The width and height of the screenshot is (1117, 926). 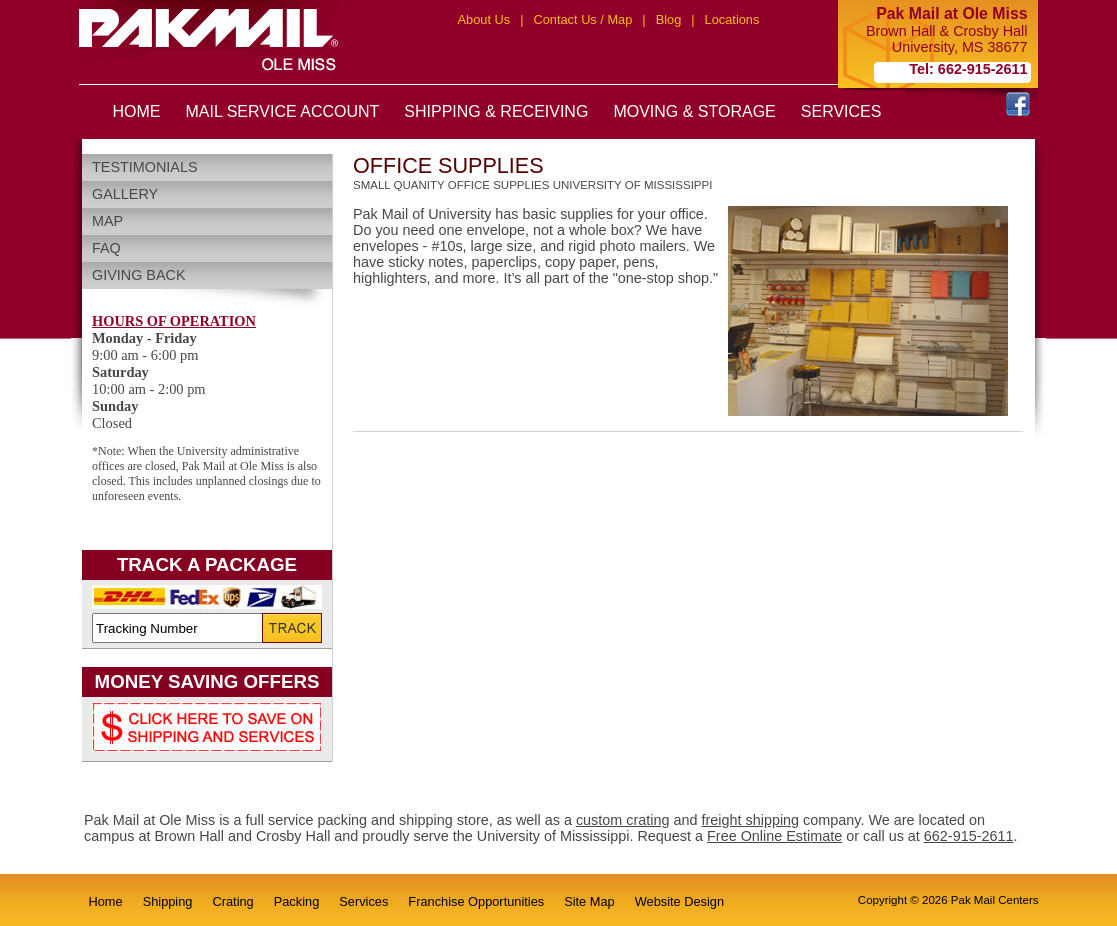 I want to click on Blog, so click(x=669, y=19).